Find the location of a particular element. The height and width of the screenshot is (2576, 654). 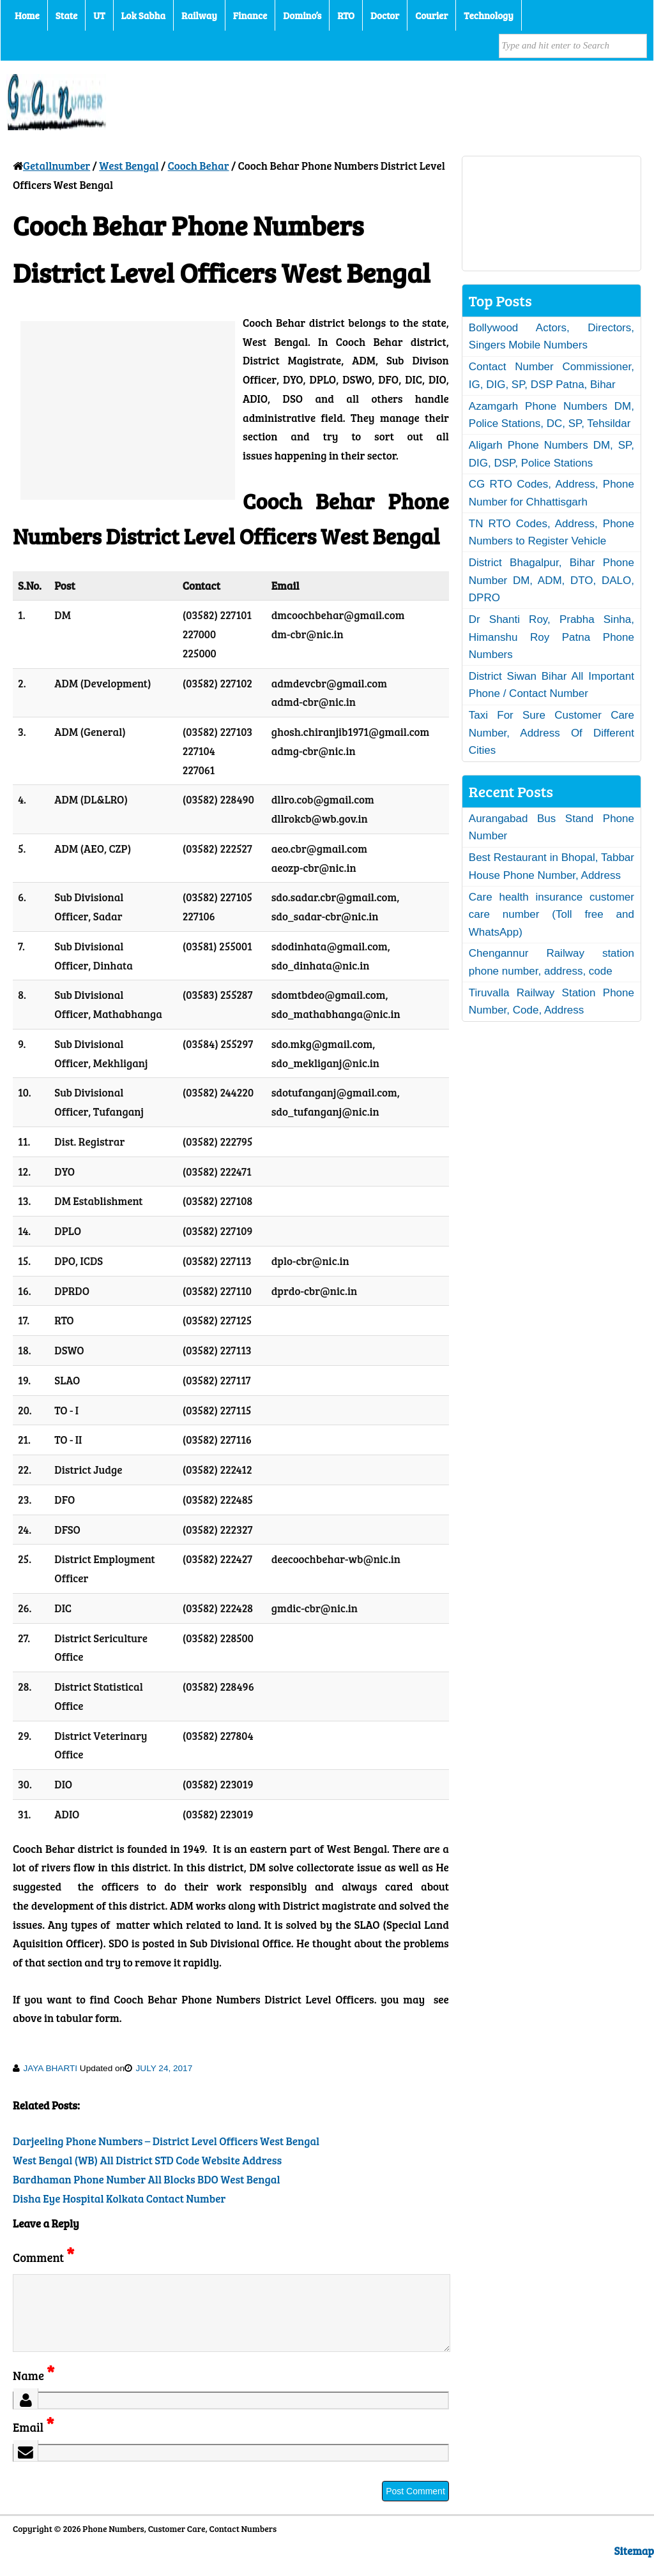

State is located at coordinates (66, 15).